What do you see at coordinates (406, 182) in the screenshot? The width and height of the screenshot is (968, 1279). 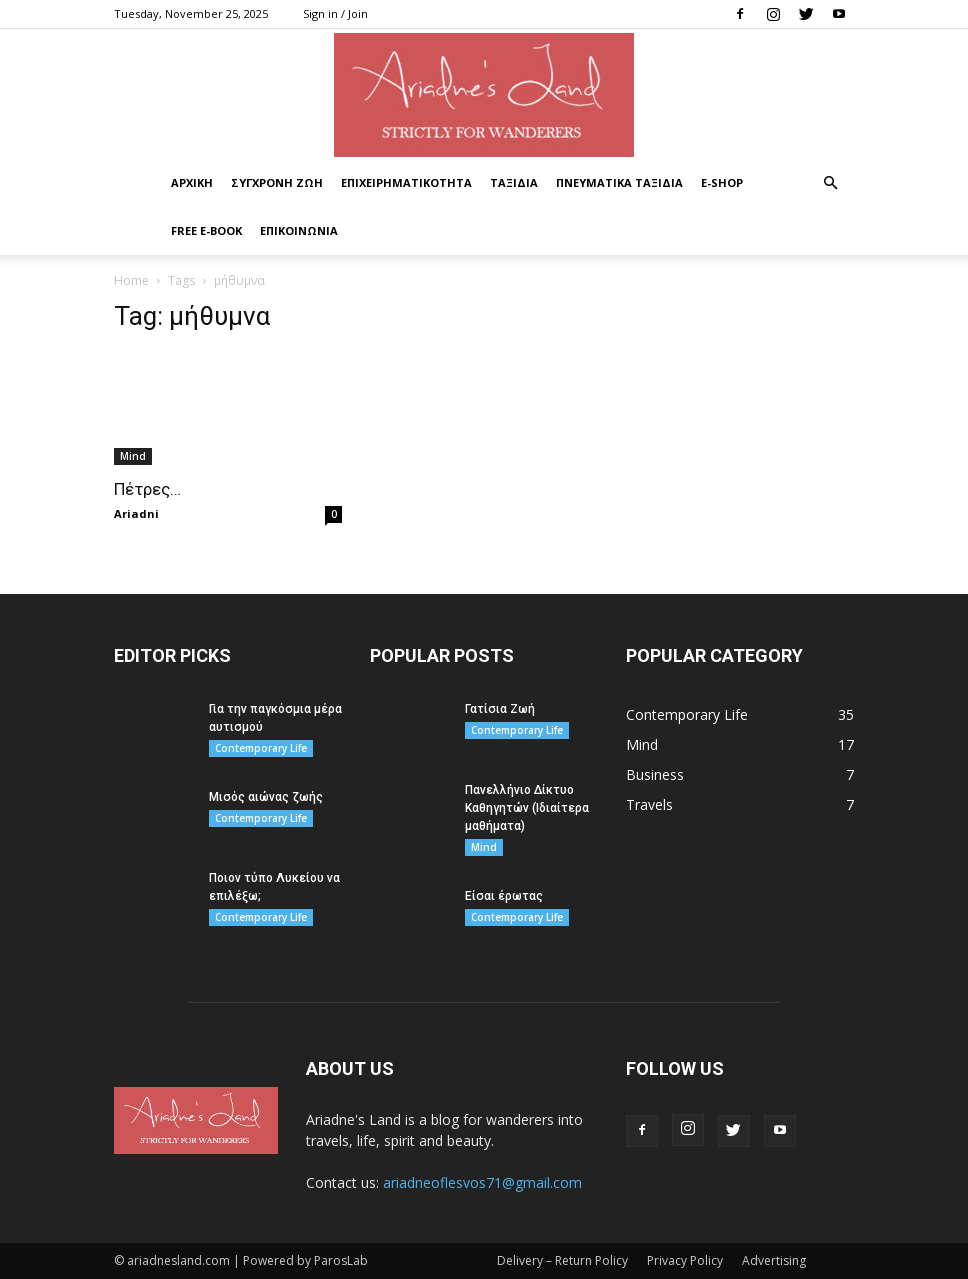 I see `ΕΠΙΧΕΙΡΗΜΑΤΙΚΟΤΗΤΑ` at bounding box center [406, 182].